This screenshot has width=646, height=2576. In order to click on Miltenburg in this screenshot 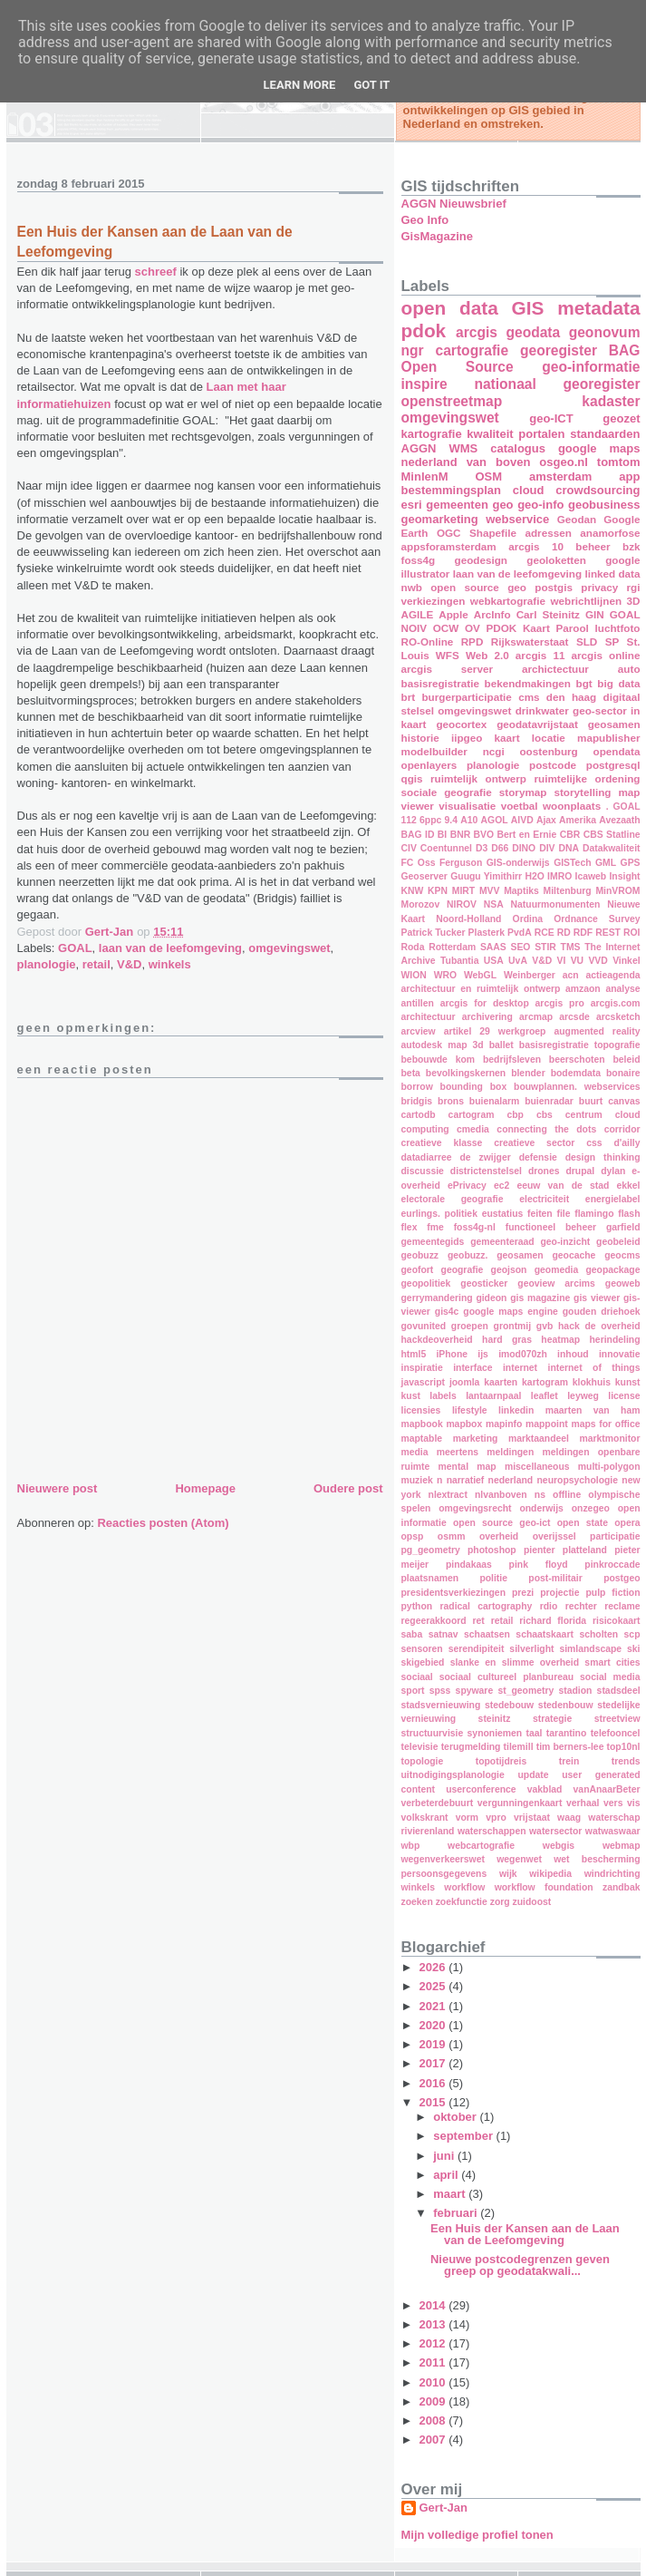, I will do `click(568, 891)`.